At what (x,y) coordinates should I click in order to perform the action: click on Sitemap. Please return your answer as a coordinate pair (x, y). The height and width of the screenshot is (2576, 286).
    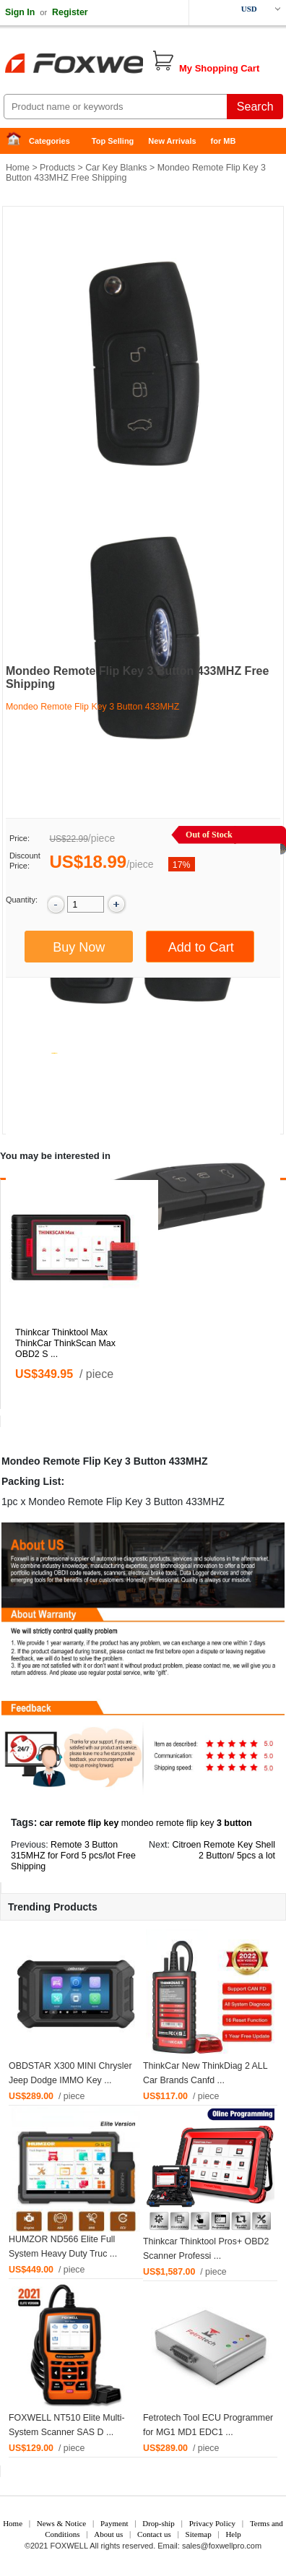
    Looking at the image, I should click on (199, 2534).